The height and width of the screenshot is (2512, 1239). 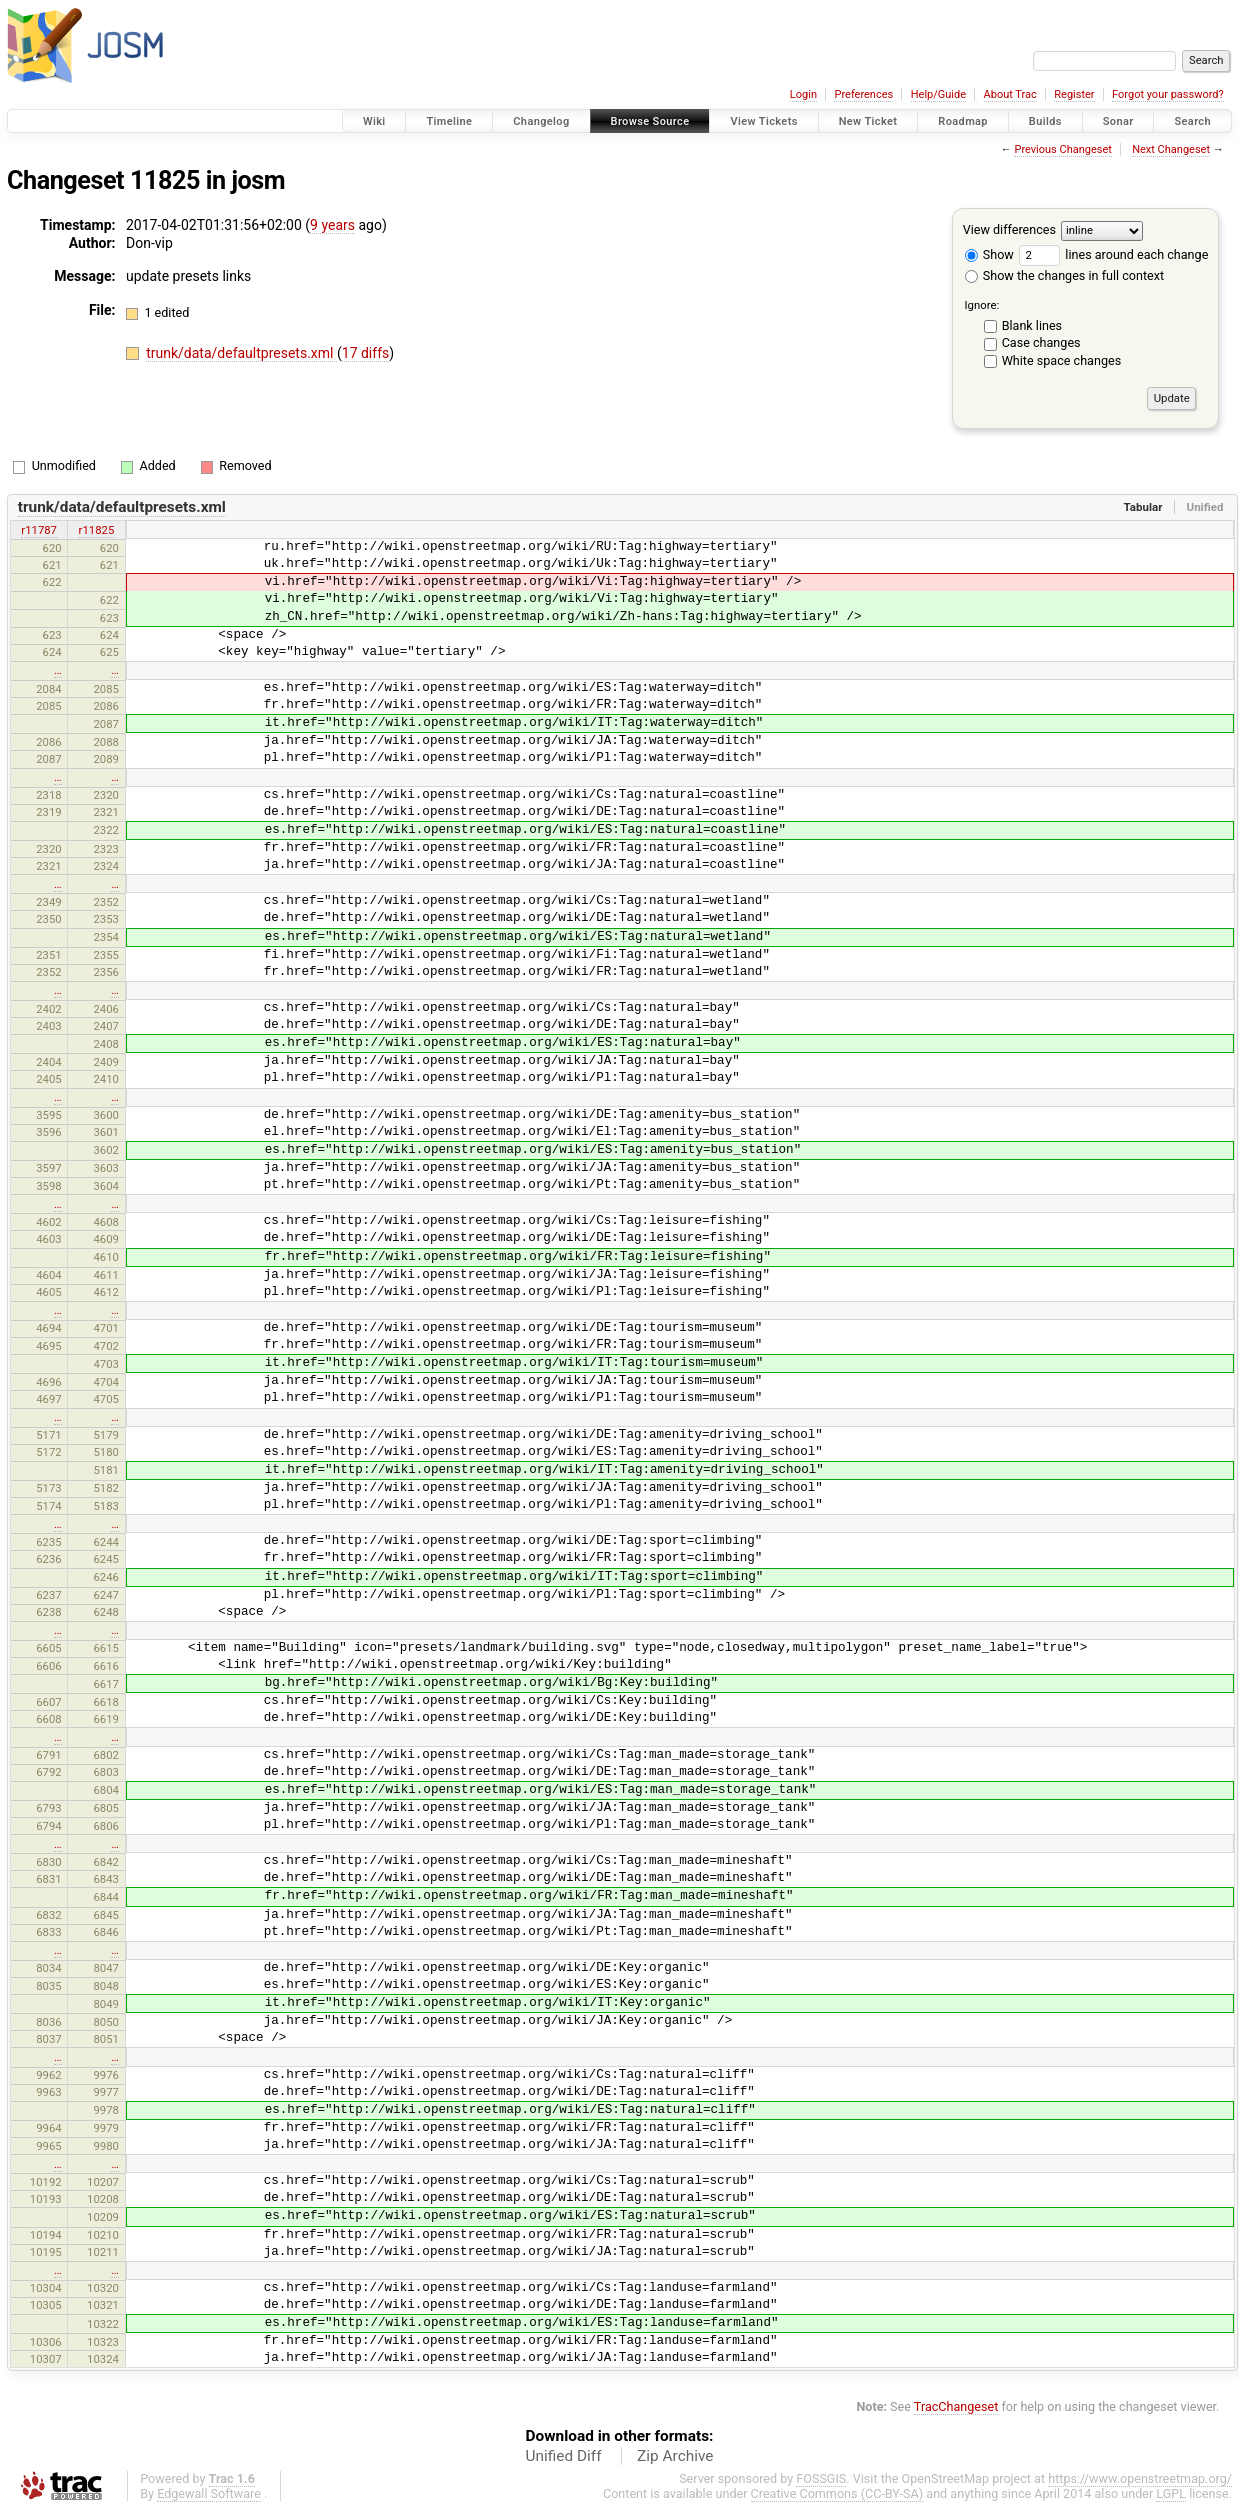 What do you see at coordinates (1062, 149) in the screenshot?
I see `Previous Changeset` at bounding box center [1062, 149].